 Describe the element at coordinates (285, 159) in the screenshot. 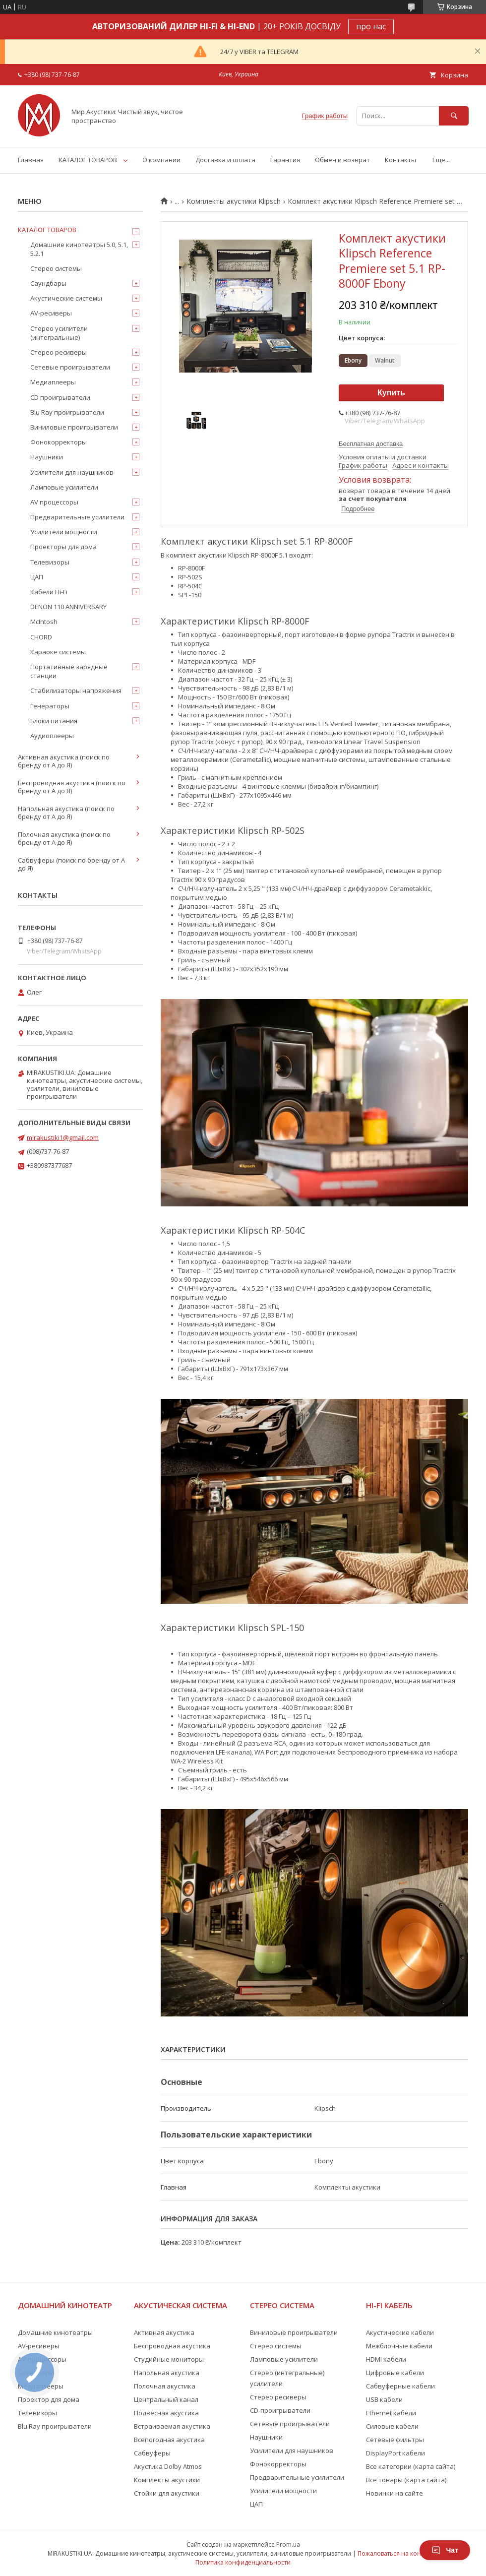

I see `Гарантия` at that location.